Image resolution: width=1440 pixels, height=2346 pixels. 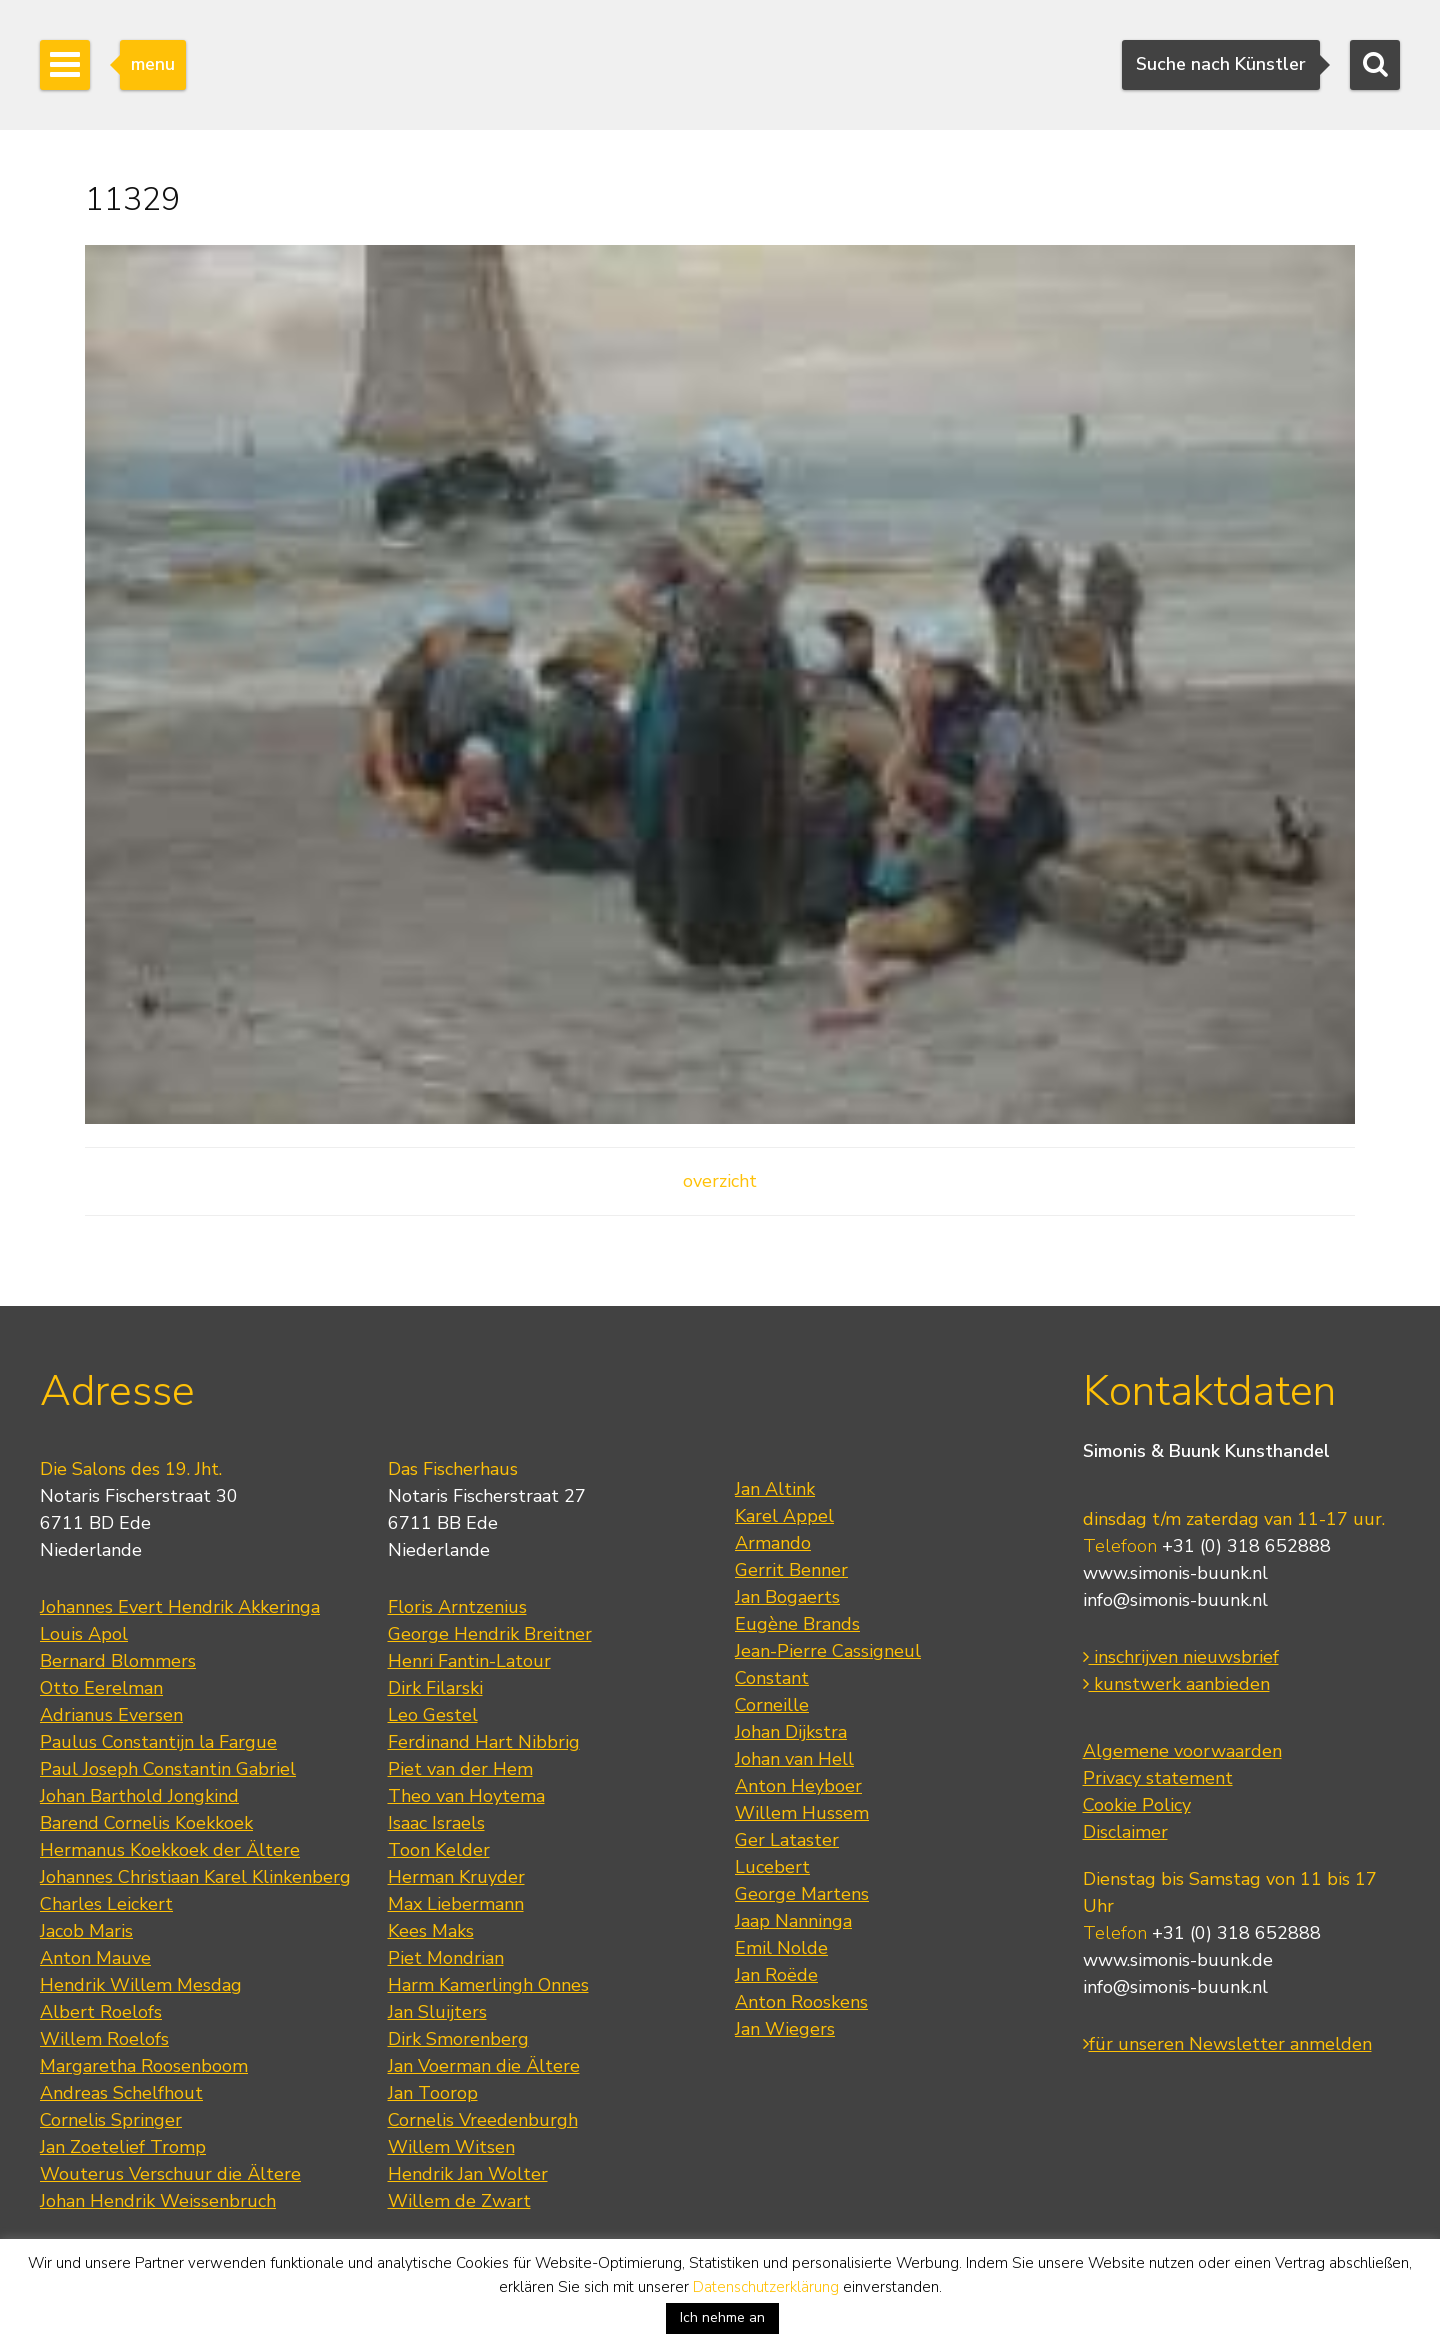 What do you see at coordinates (787, 1597) in the screenshot?
I see `Jan Bogaerts` at bounding box center [787, 1597].